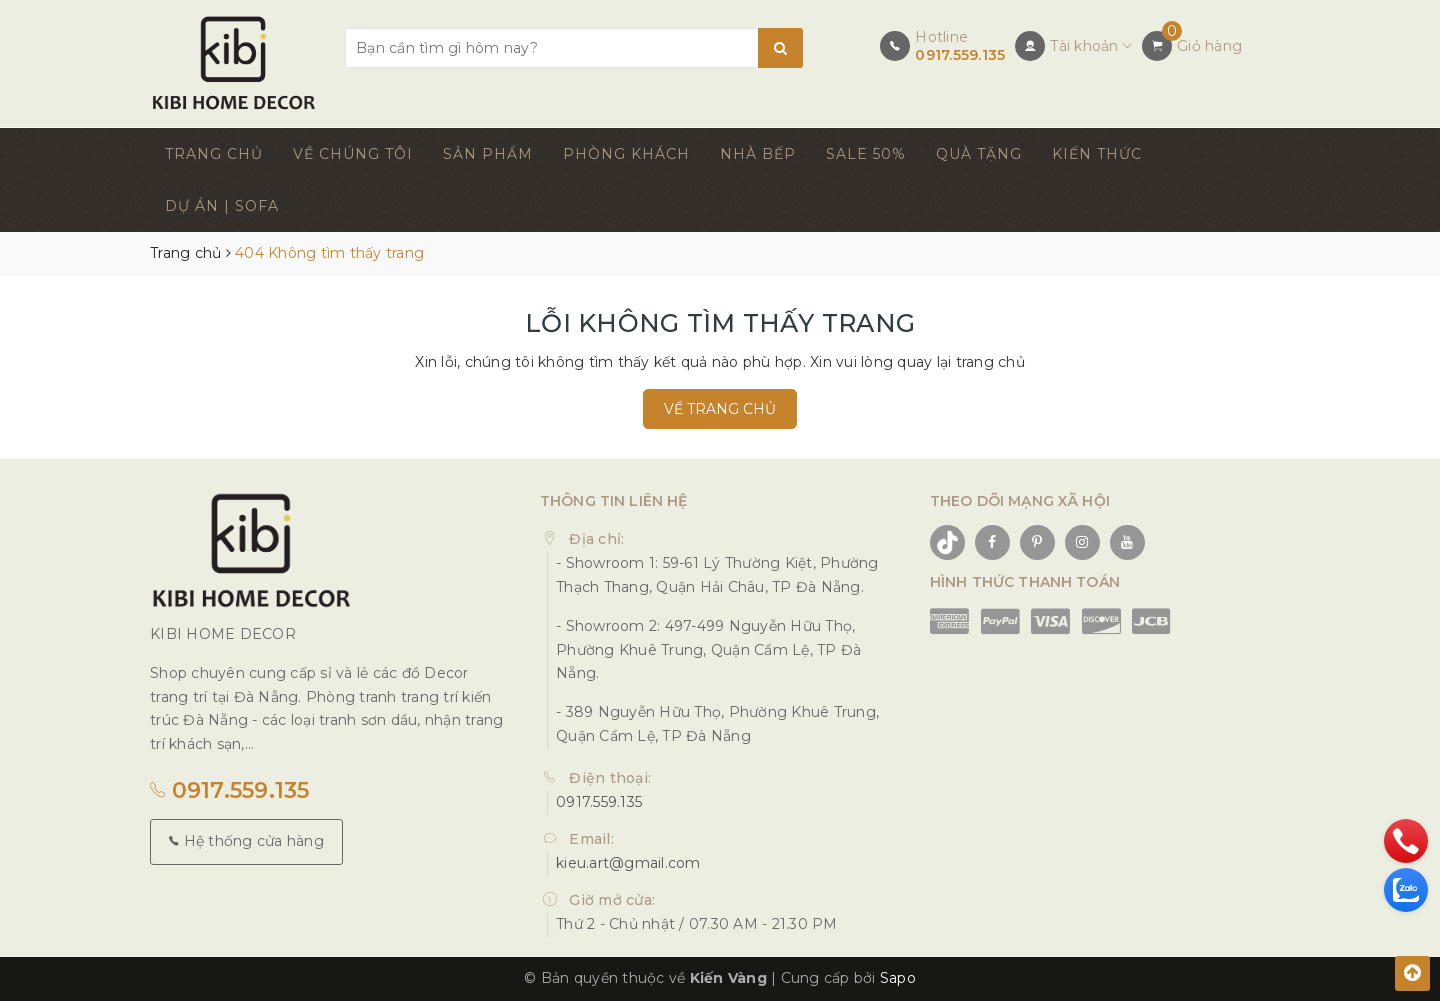 The width and height of the screenshot is (1440, 1001). Describe the element at coordinates (720, 409) in the screenshot. I see `Về trang chủ` at that location.